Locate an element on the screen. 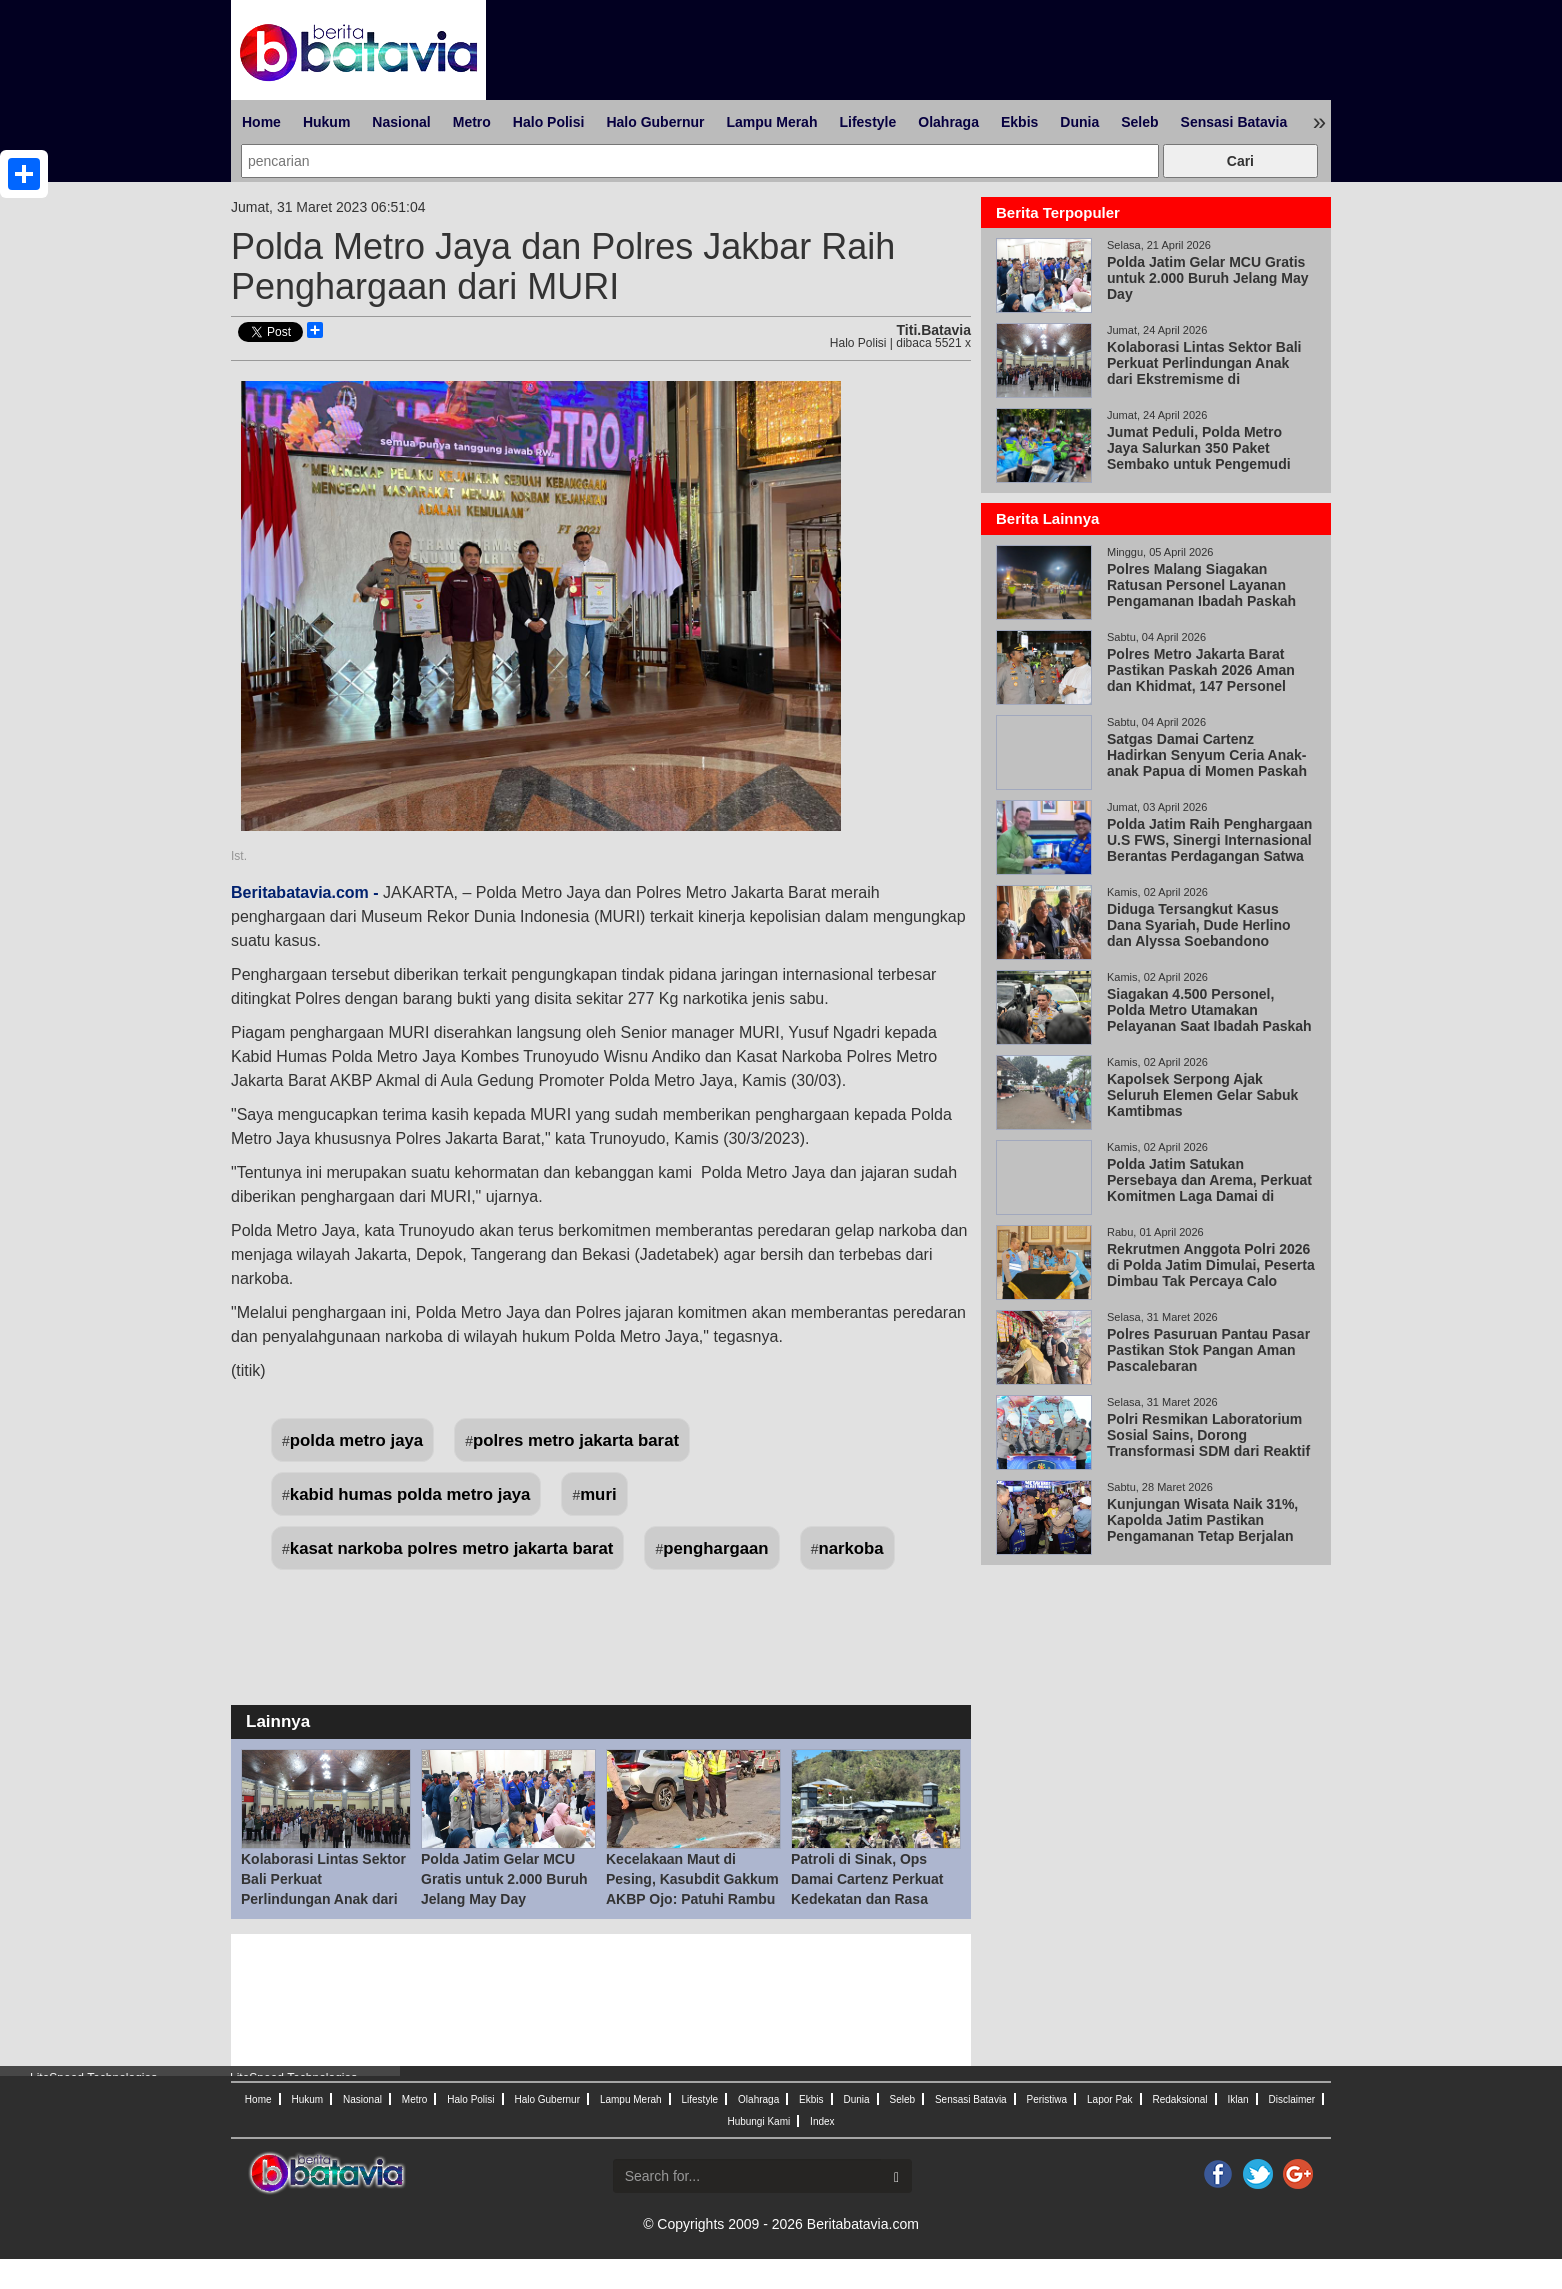 The image size is (1562, 2289). Disclaimer is located at coordinates (1291, 2099).